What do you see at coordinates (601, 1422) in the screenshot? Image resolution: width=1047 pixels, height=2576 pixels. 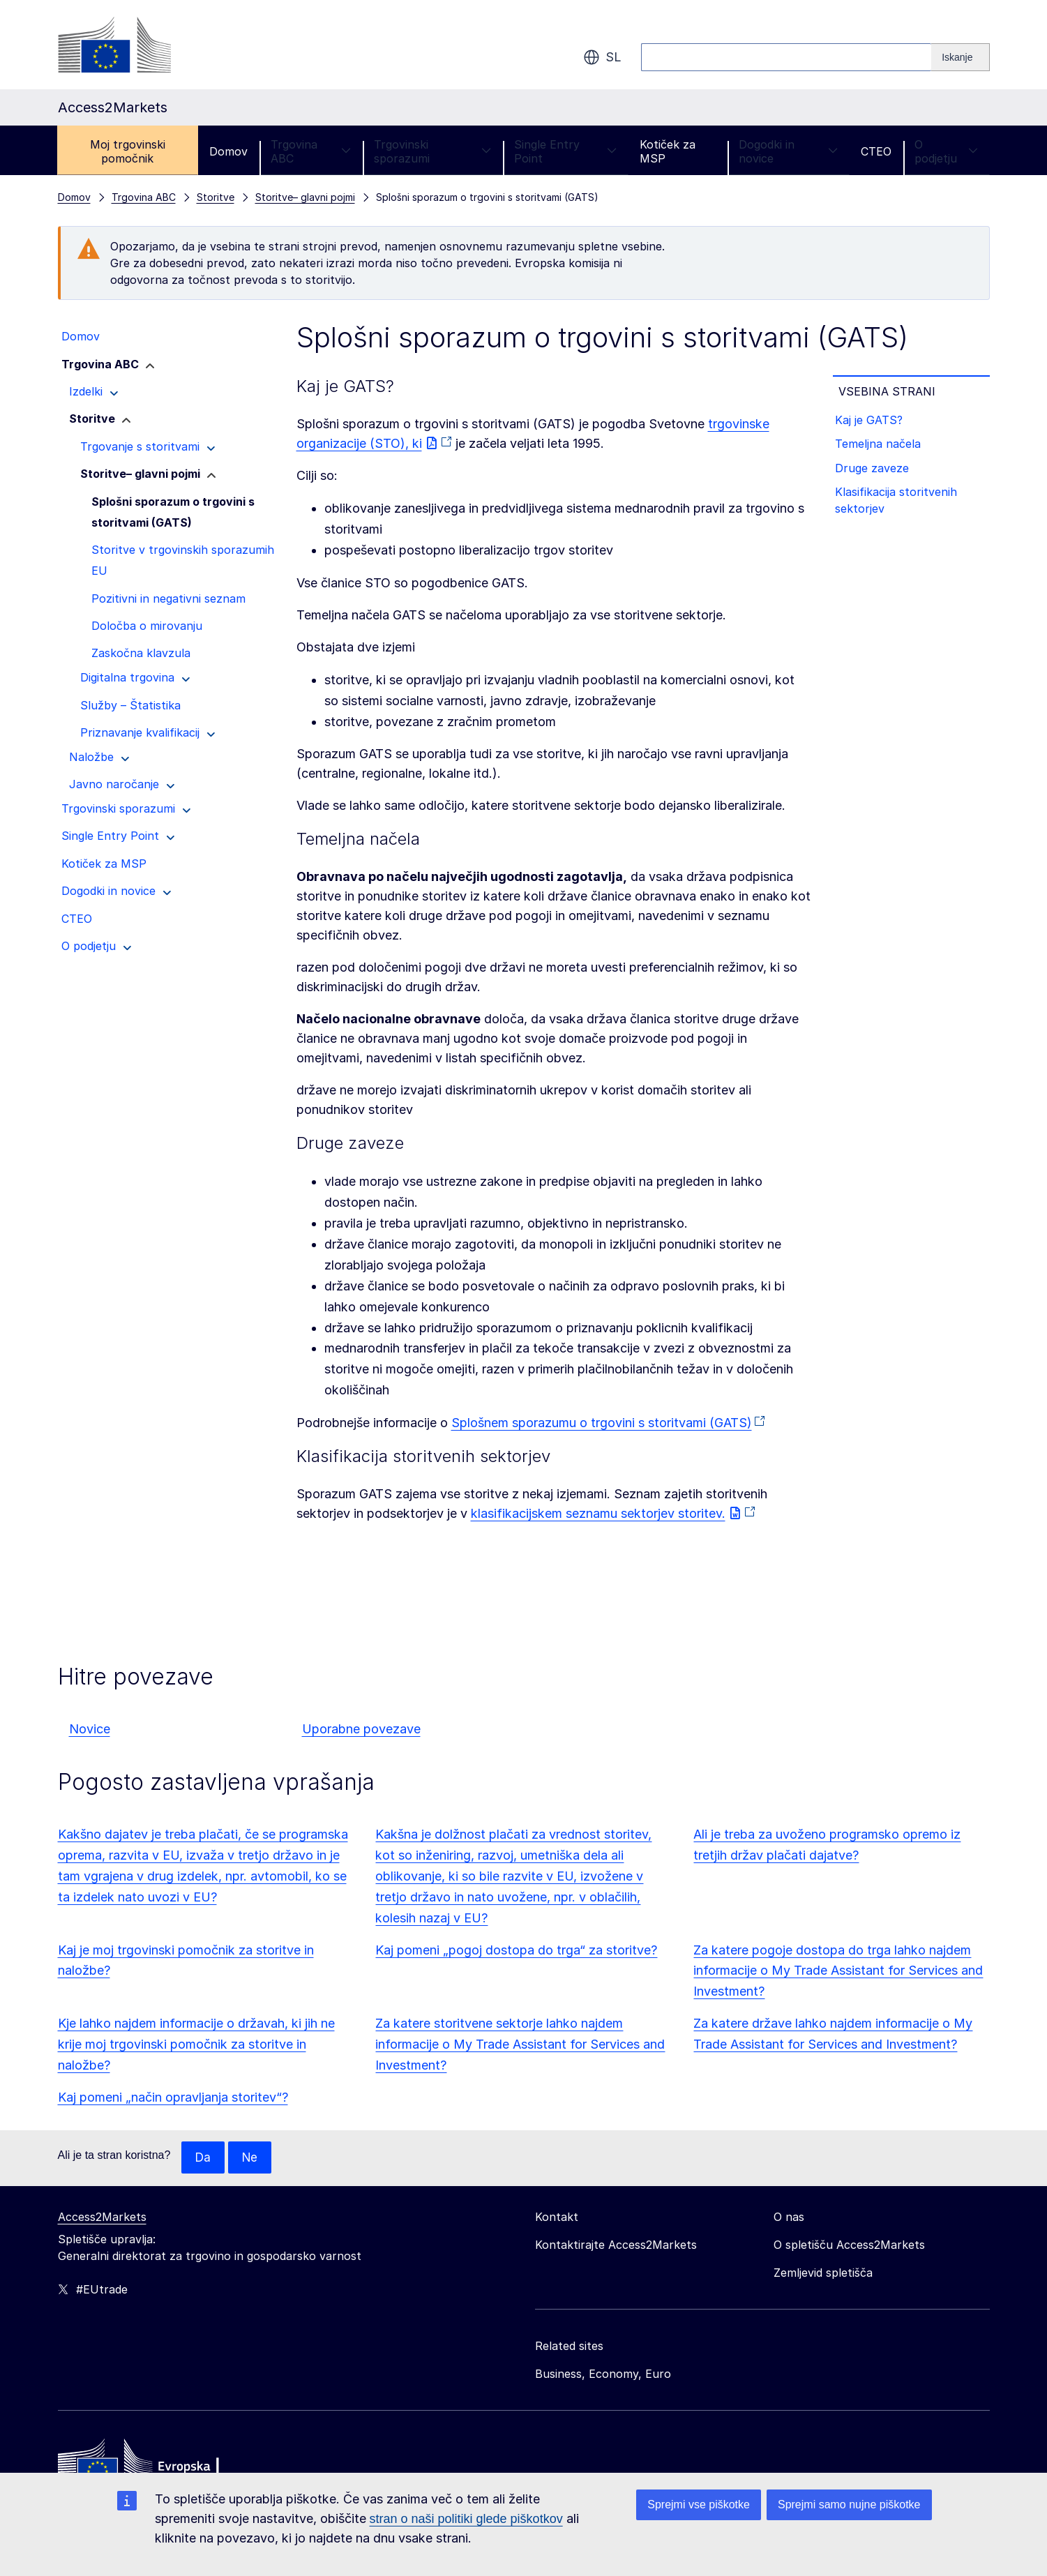 I see `Splošnem sporazumu o trgovini s storitvami (GATS)` at bounding box center [601, 1422].